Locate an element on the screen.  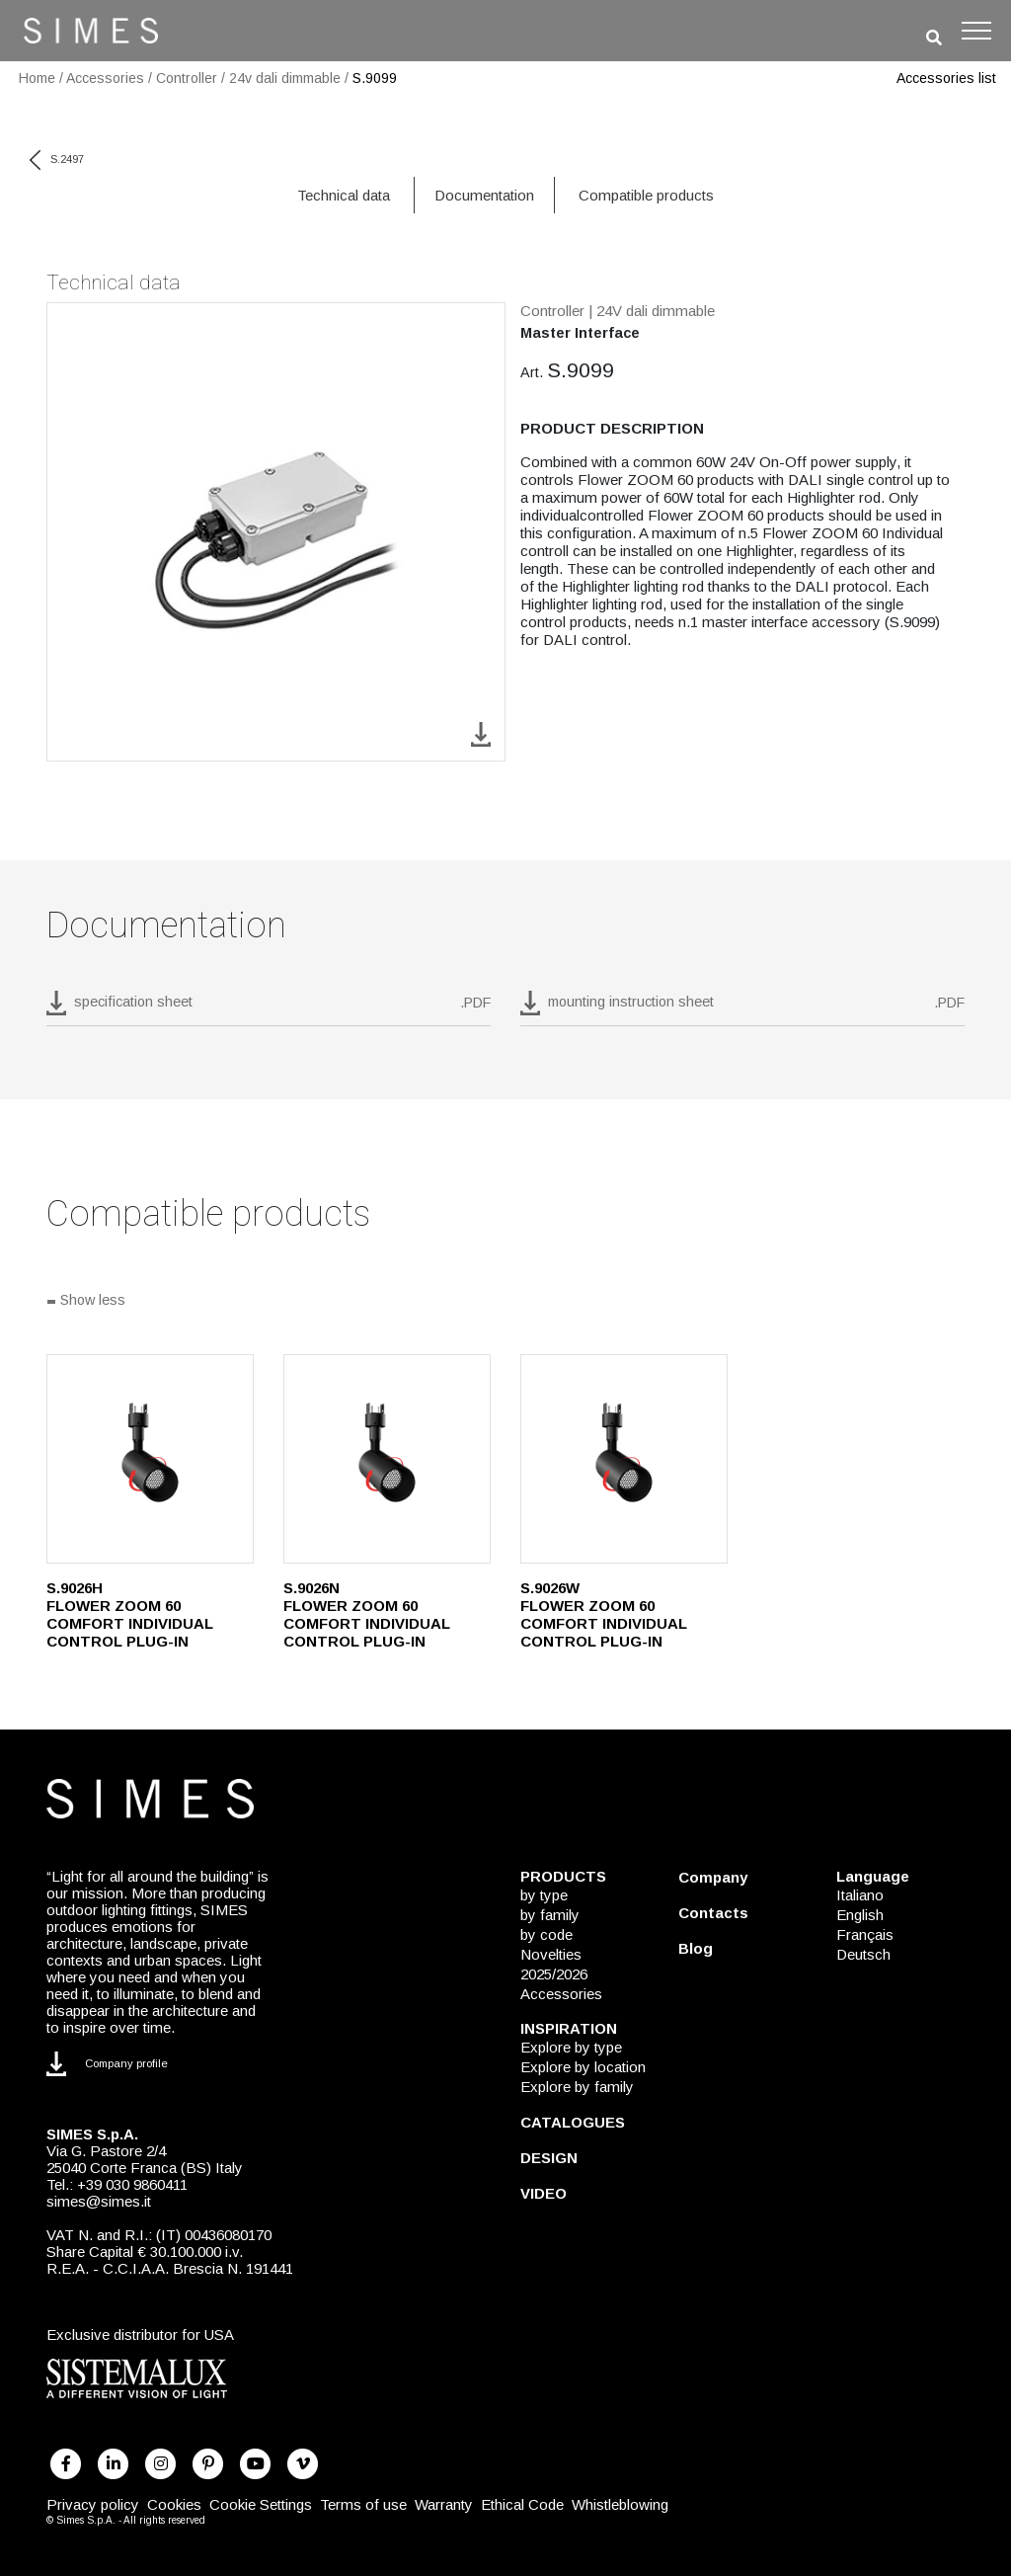
Documentation is located at coordinates (484, 195).